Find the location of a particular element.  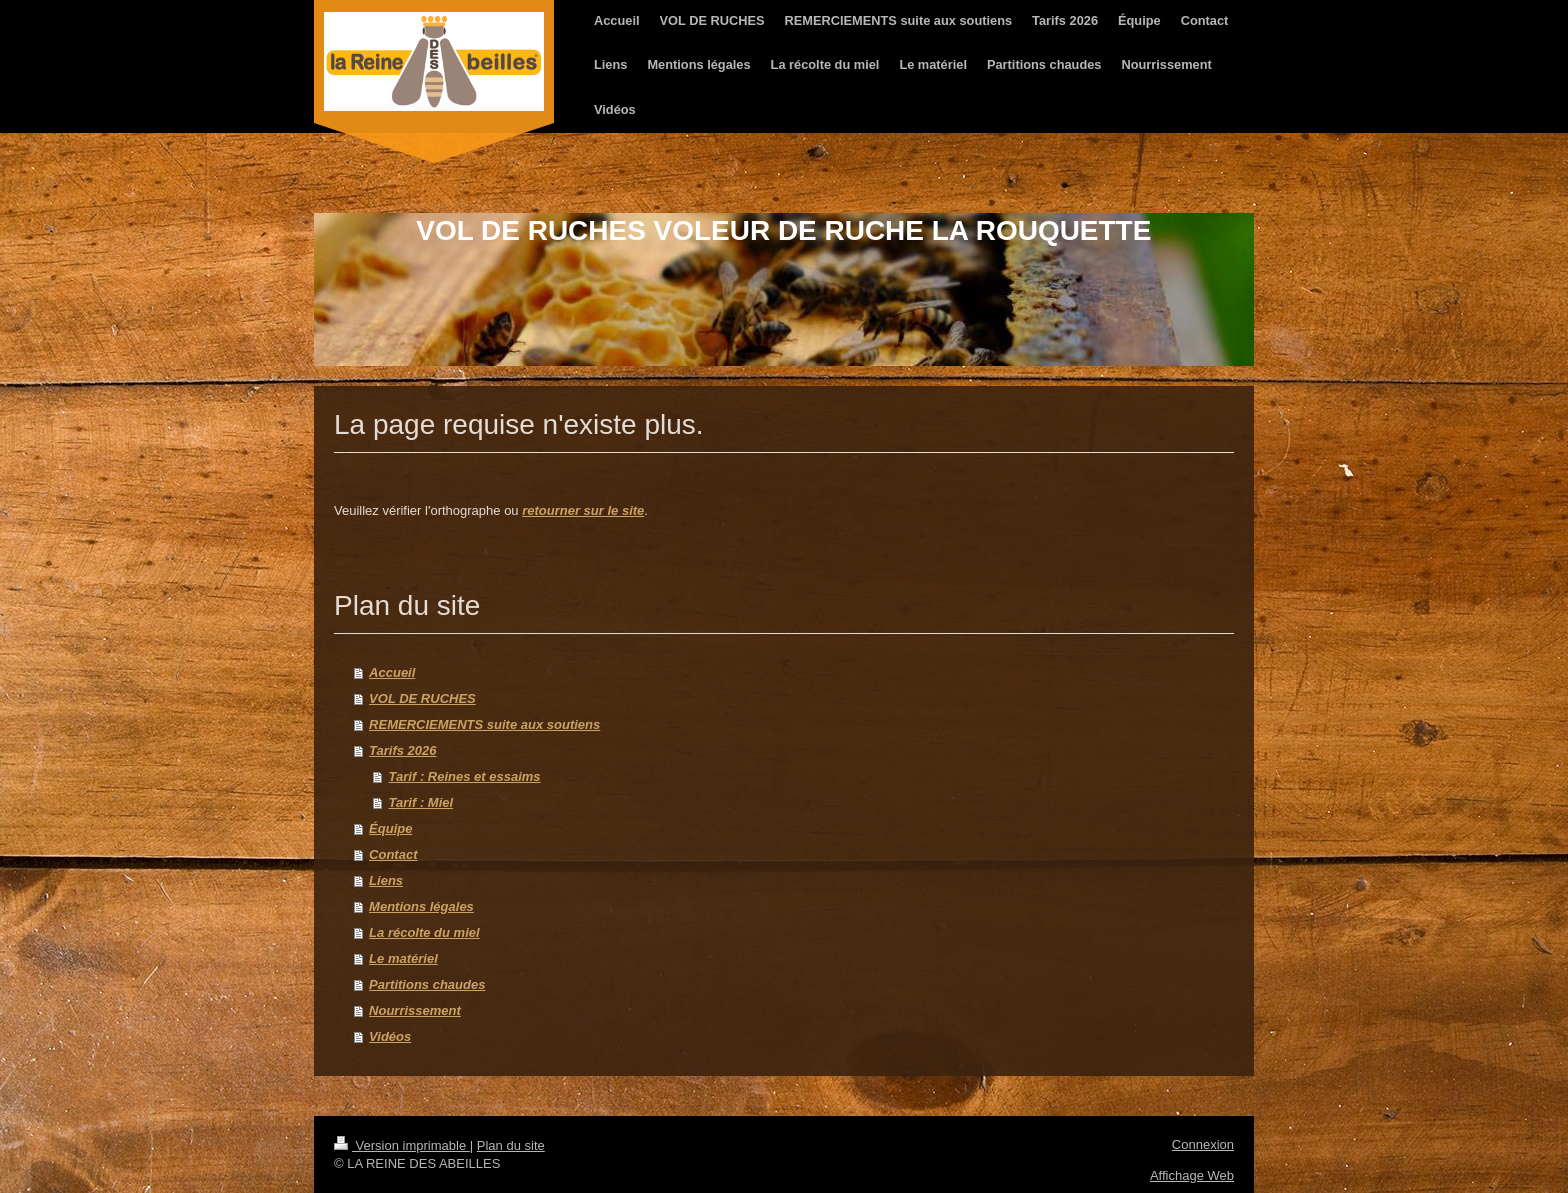

Tarifs 2026 is located at coordinates (402, 750).